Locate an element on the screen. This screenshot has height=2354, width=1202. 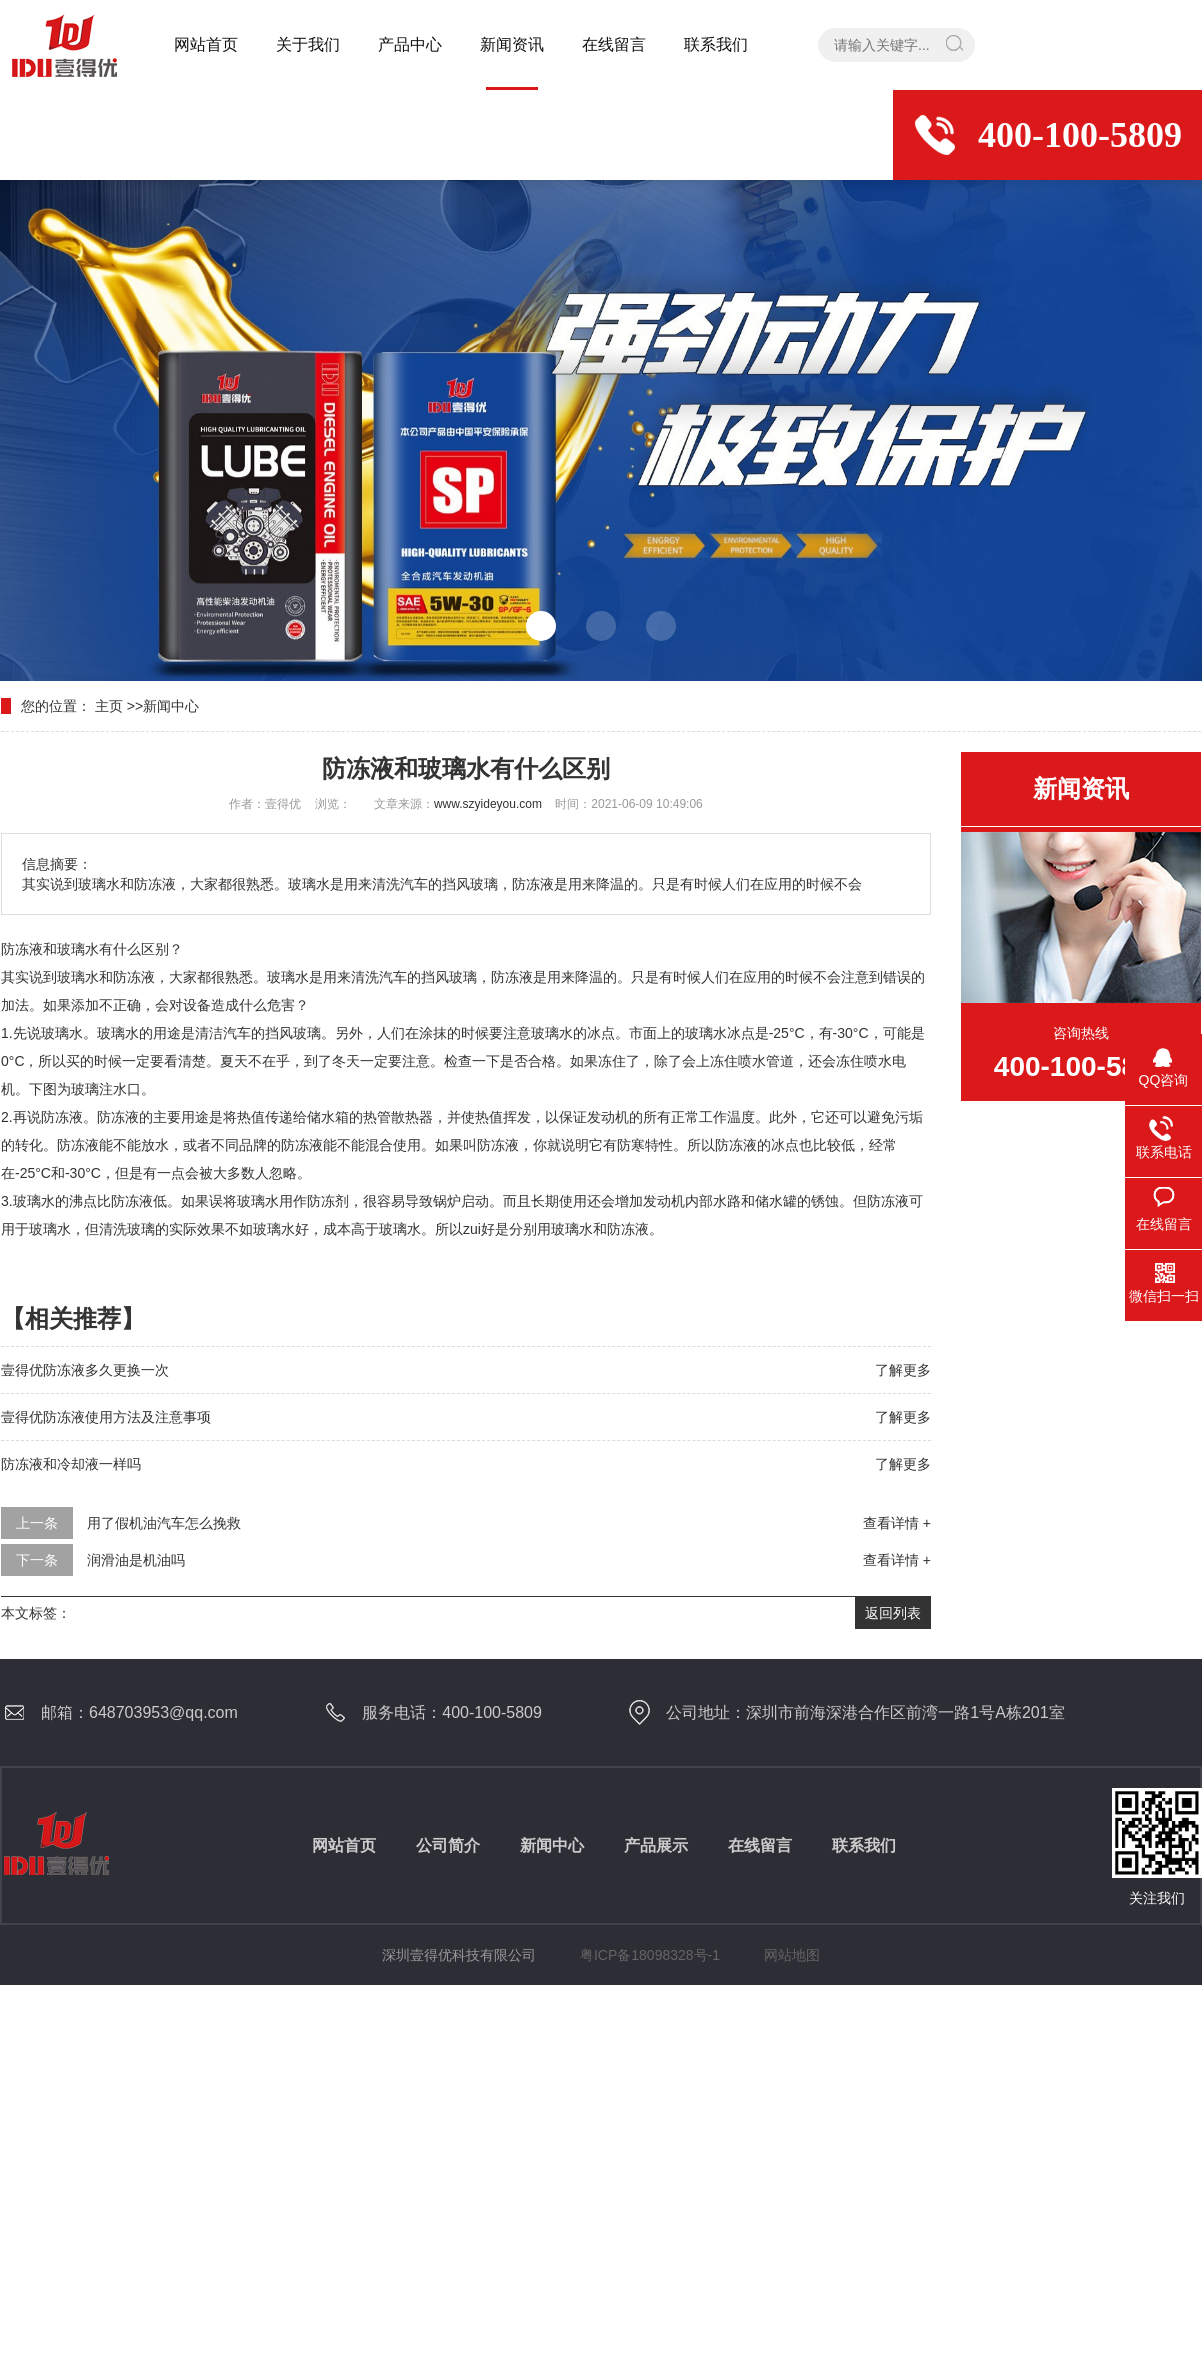
www.szyideyou.com is located at coordinates (488, 804).